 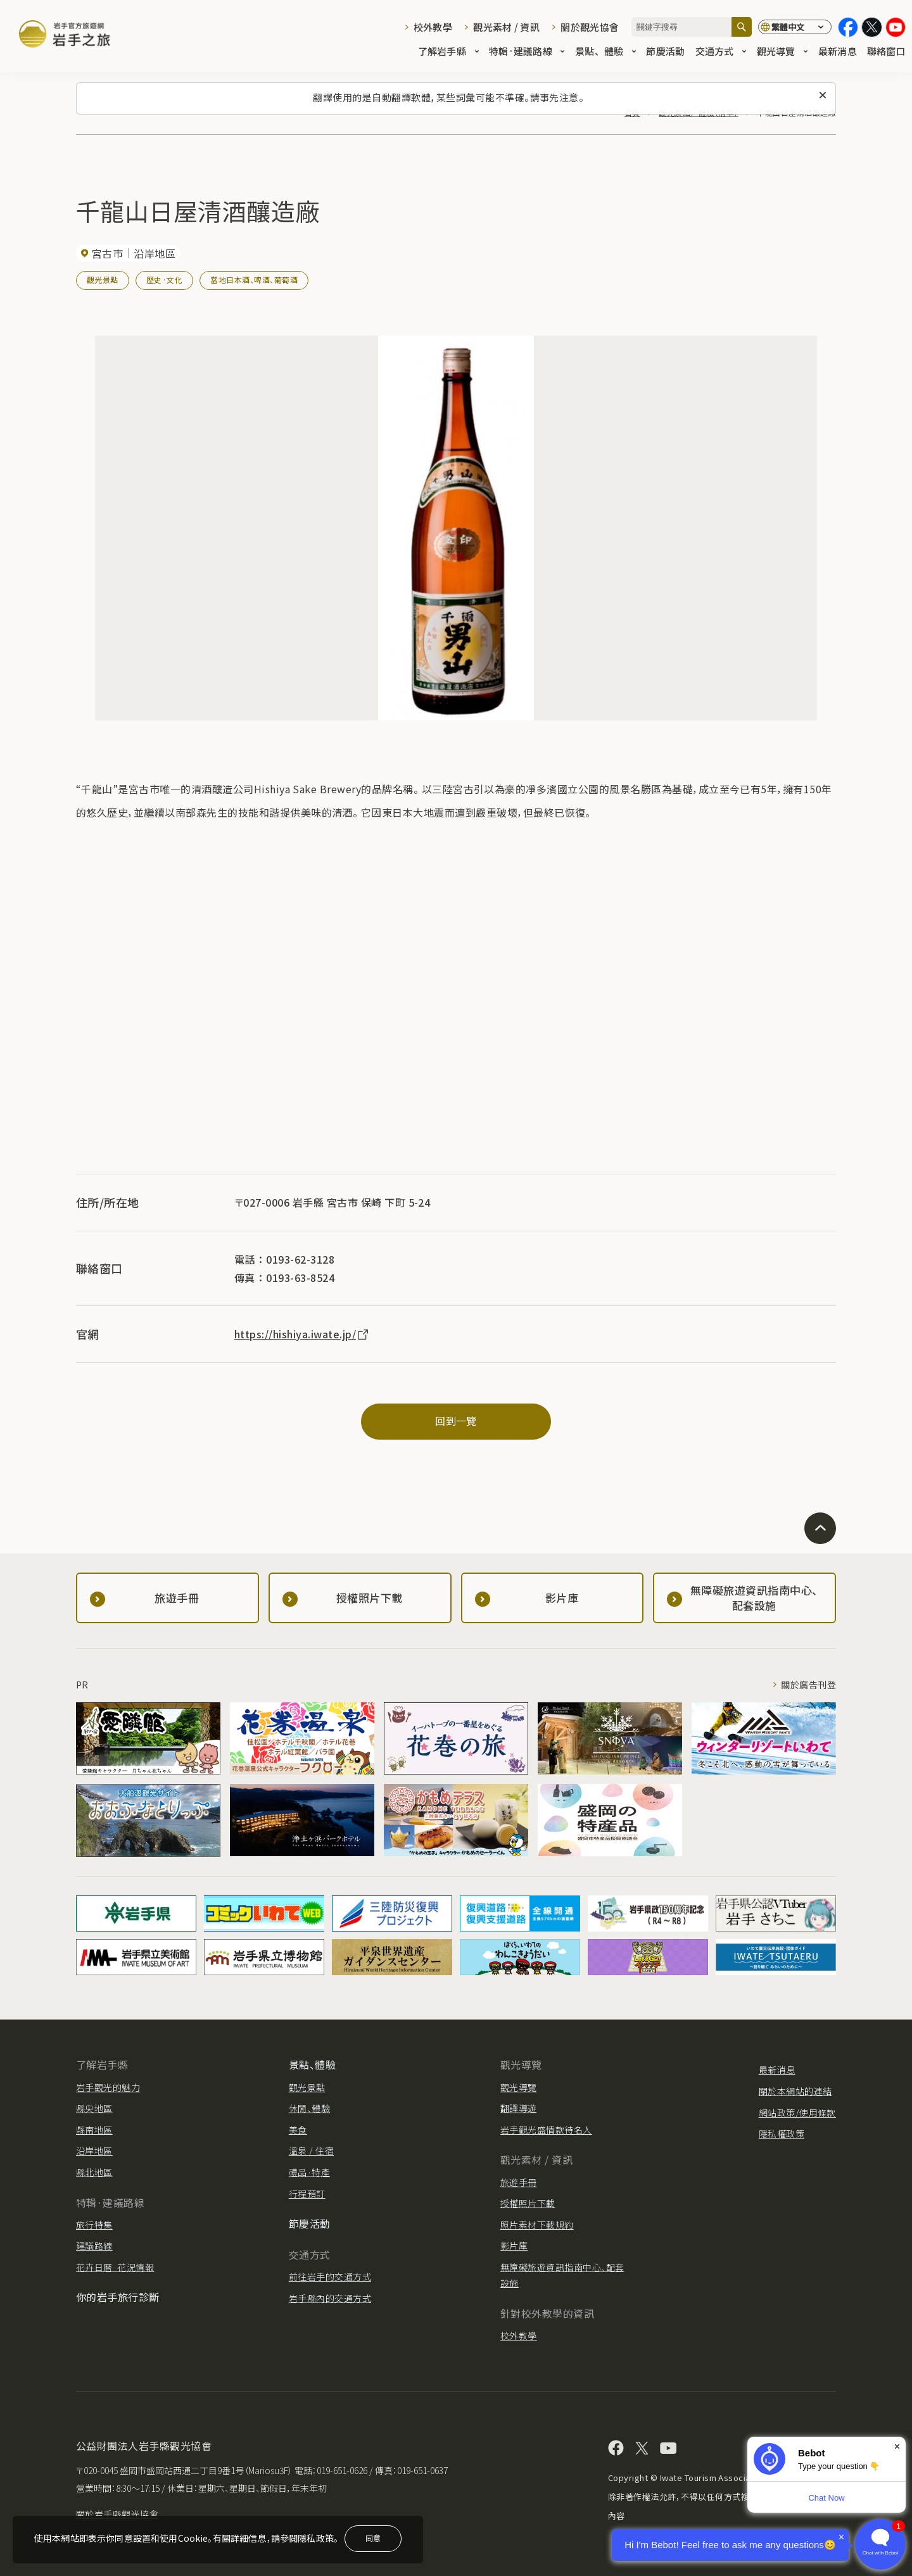 What do you see at coordinates (433, 27) in the screenshot?
I see `校外教學` at bounding box center [433, 27].